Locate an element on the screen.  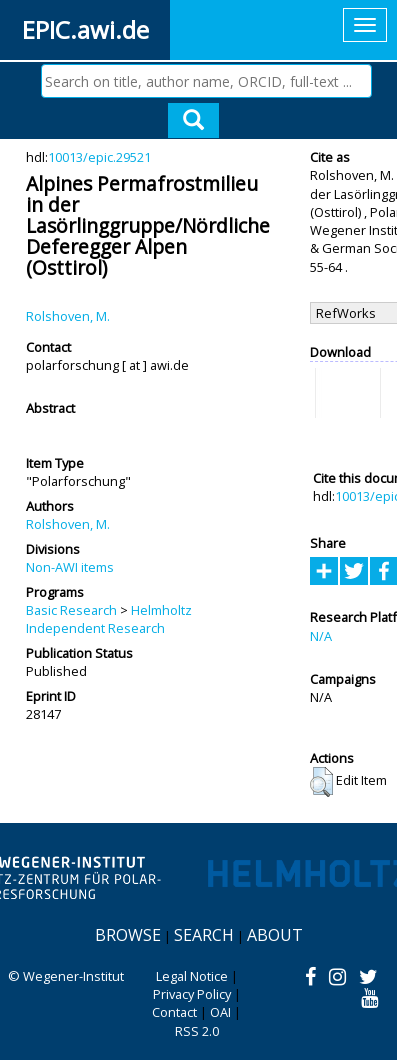
Legal Notice is located at coordinates (192, 976).